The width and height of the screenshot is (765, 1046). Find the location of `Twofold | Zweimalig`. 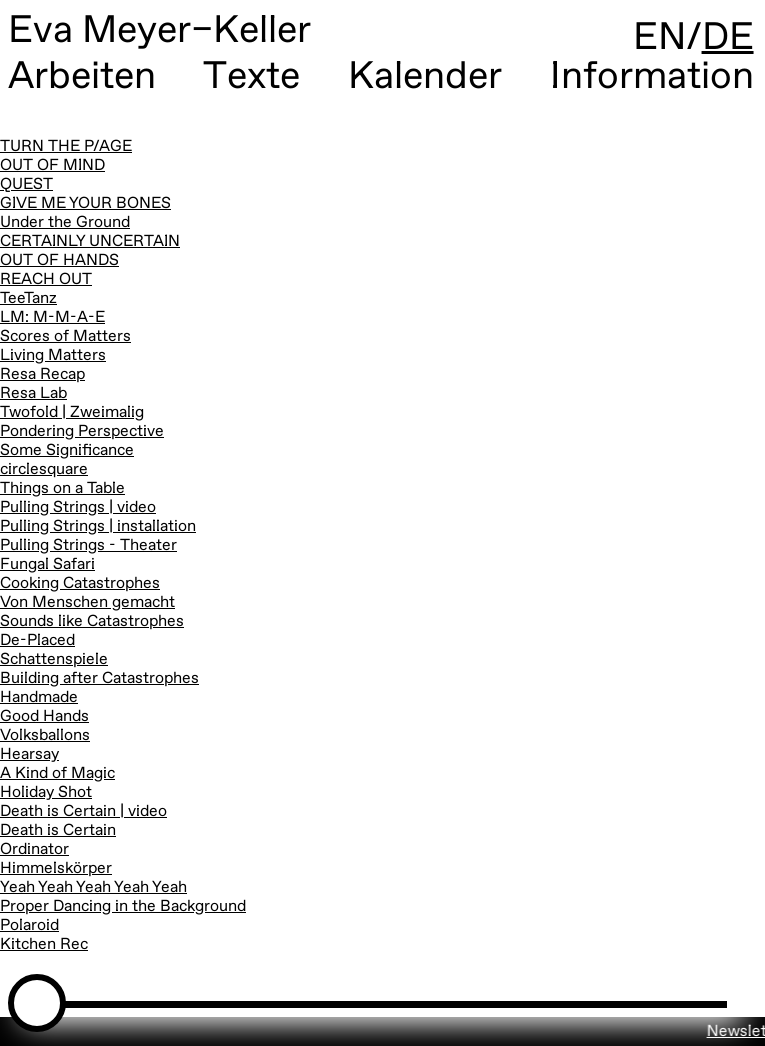

Twofold | Zweimalig is located at coordinates (72, 413).